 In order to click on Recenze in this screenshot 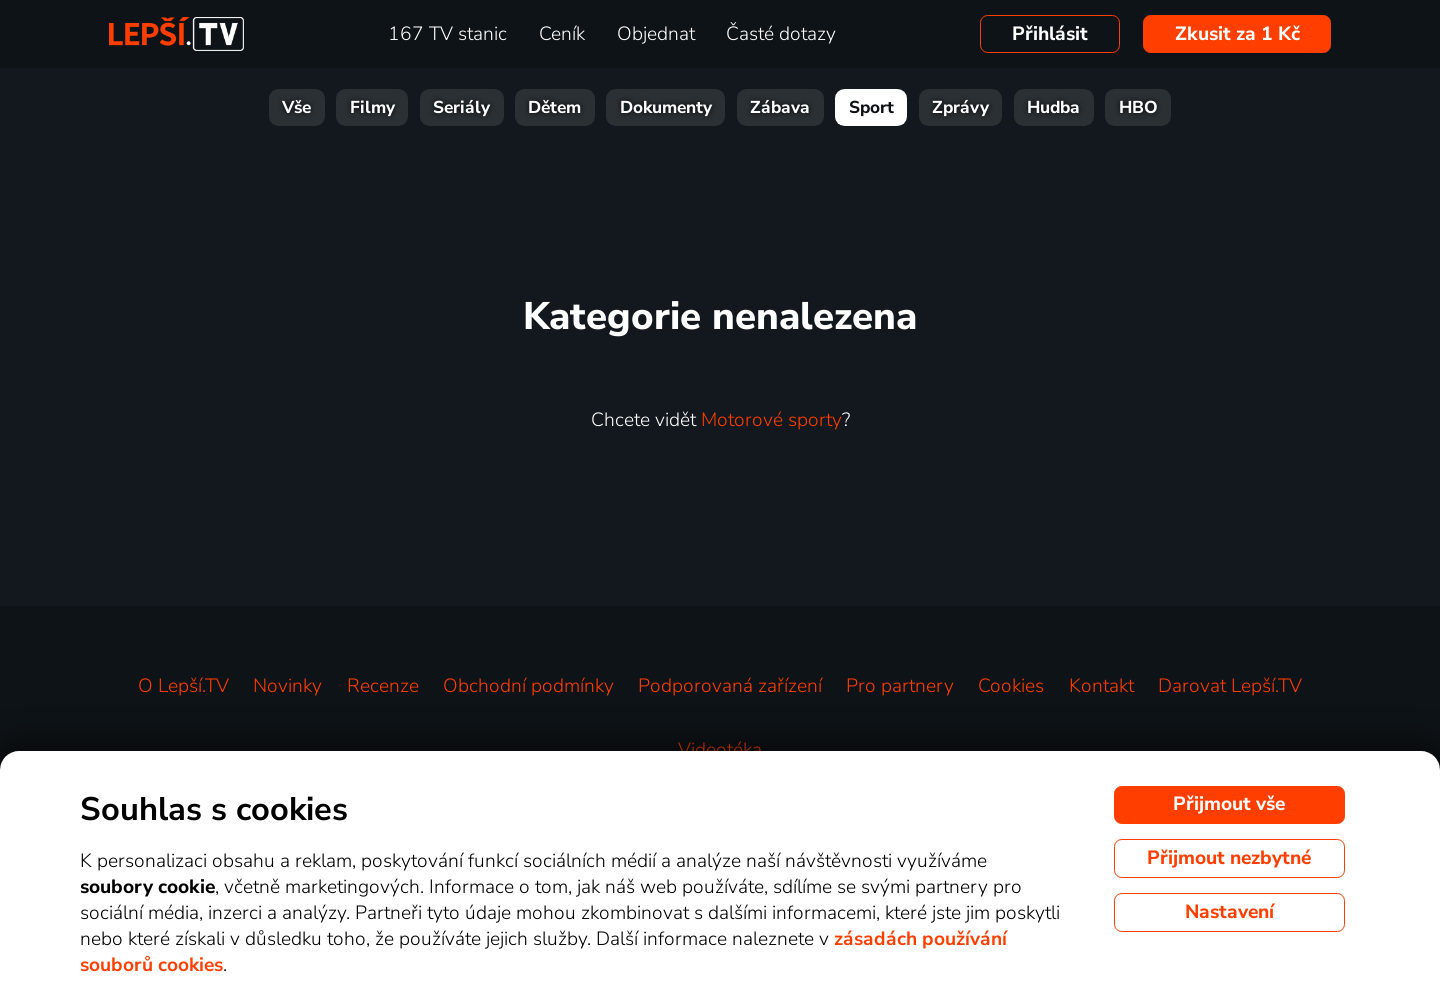, I will do `click(383, 686)`.